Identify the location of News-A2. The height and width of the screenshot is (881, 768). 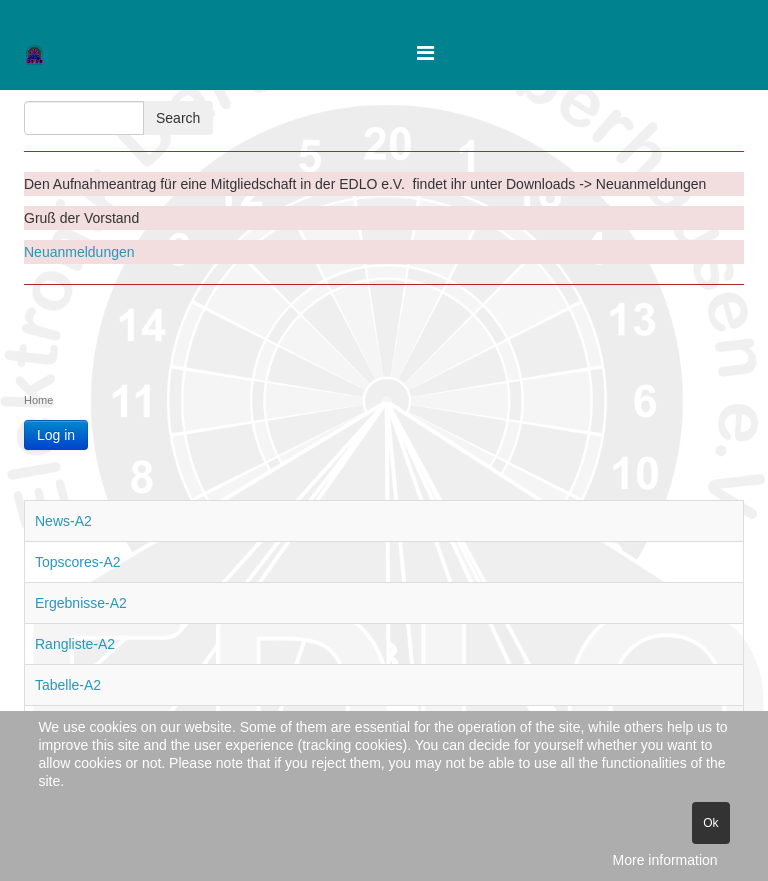
(63, 521).